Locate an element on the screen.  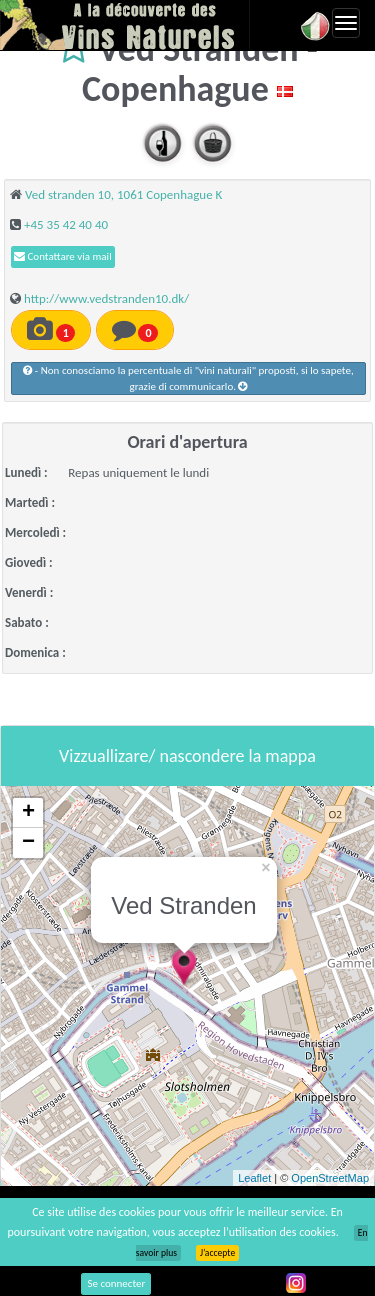
OpenStreetMap is located at coordinates (330, 1178).